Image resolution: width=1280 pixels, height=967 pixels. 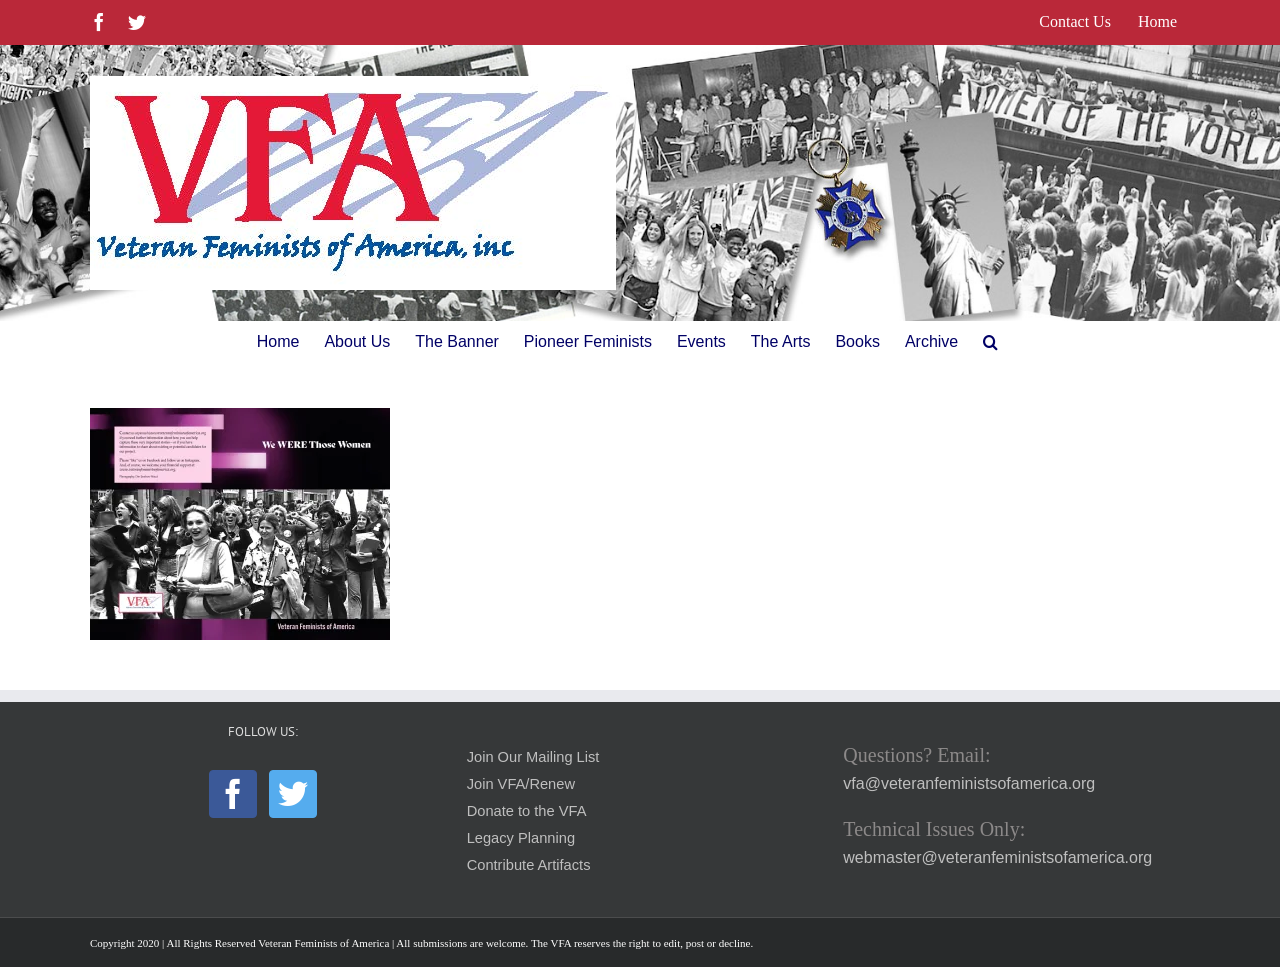 What do you see at coordinates (233, 794) in the screenshot?
I see `[Facebook]` at bounding box center [233, 794].